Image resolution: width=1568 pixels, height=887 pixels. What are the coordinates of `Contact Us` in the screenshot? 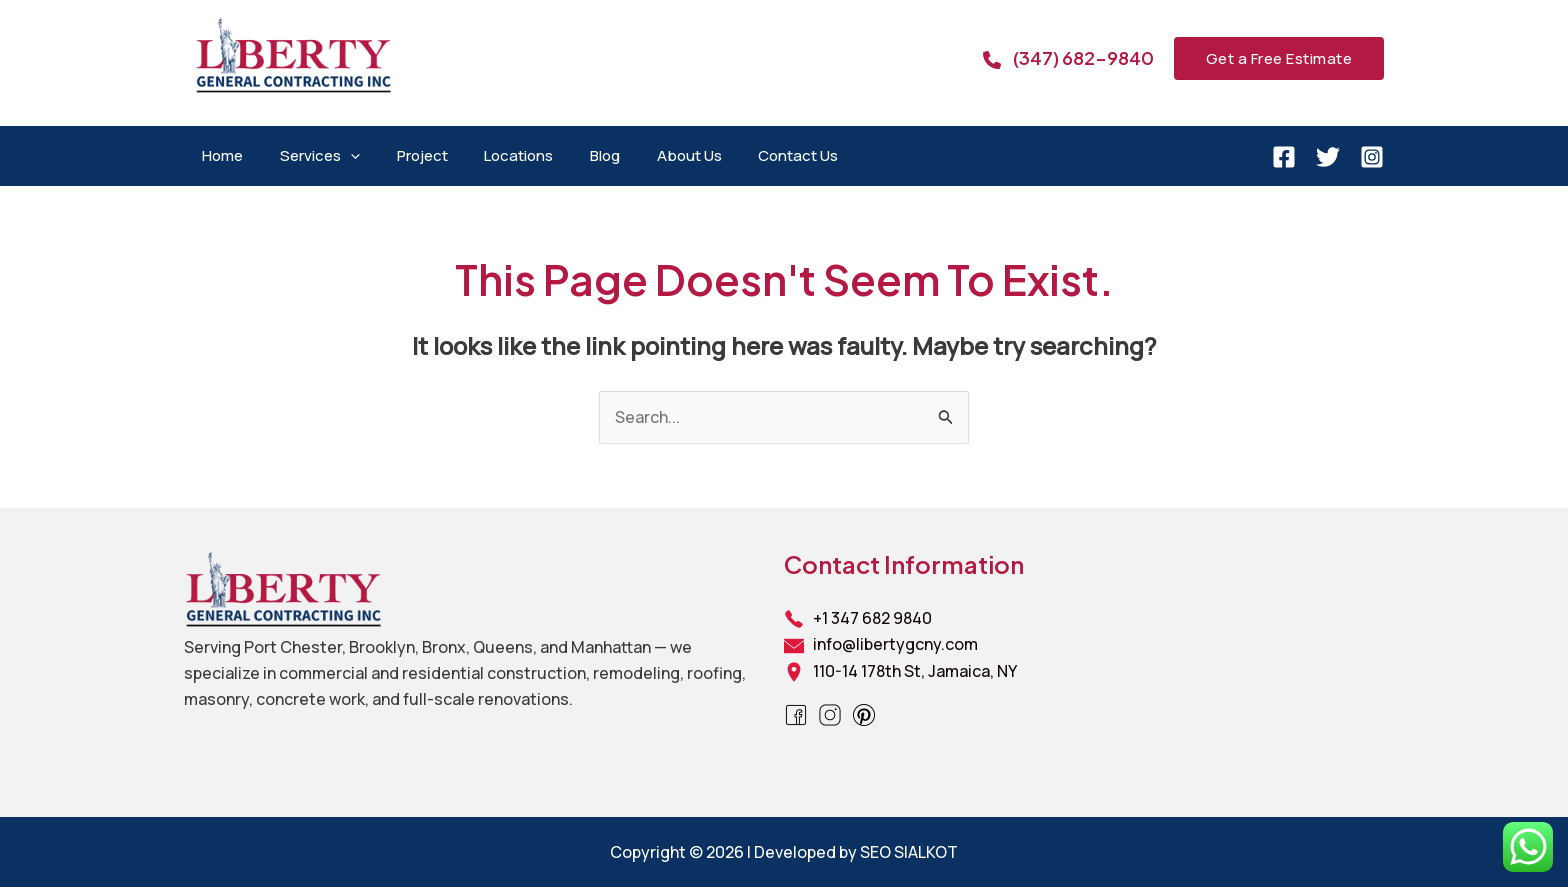 It's located at (755, 155).